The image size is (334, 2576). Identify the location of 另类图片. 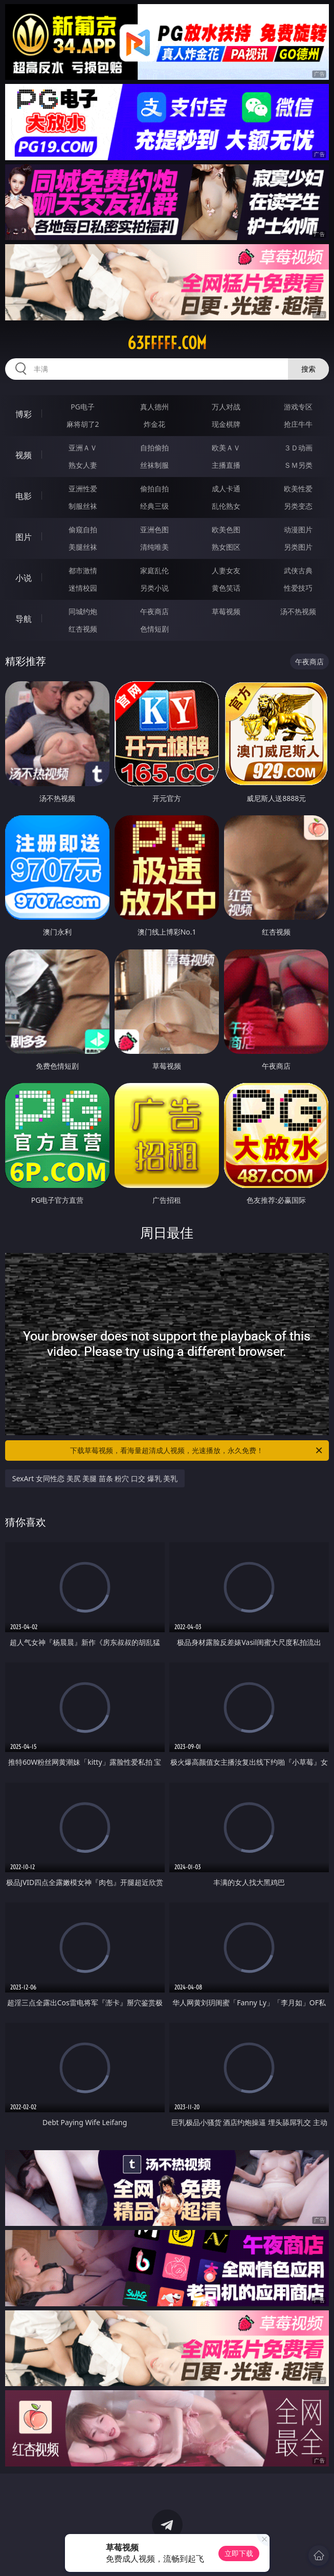
(298, 547).